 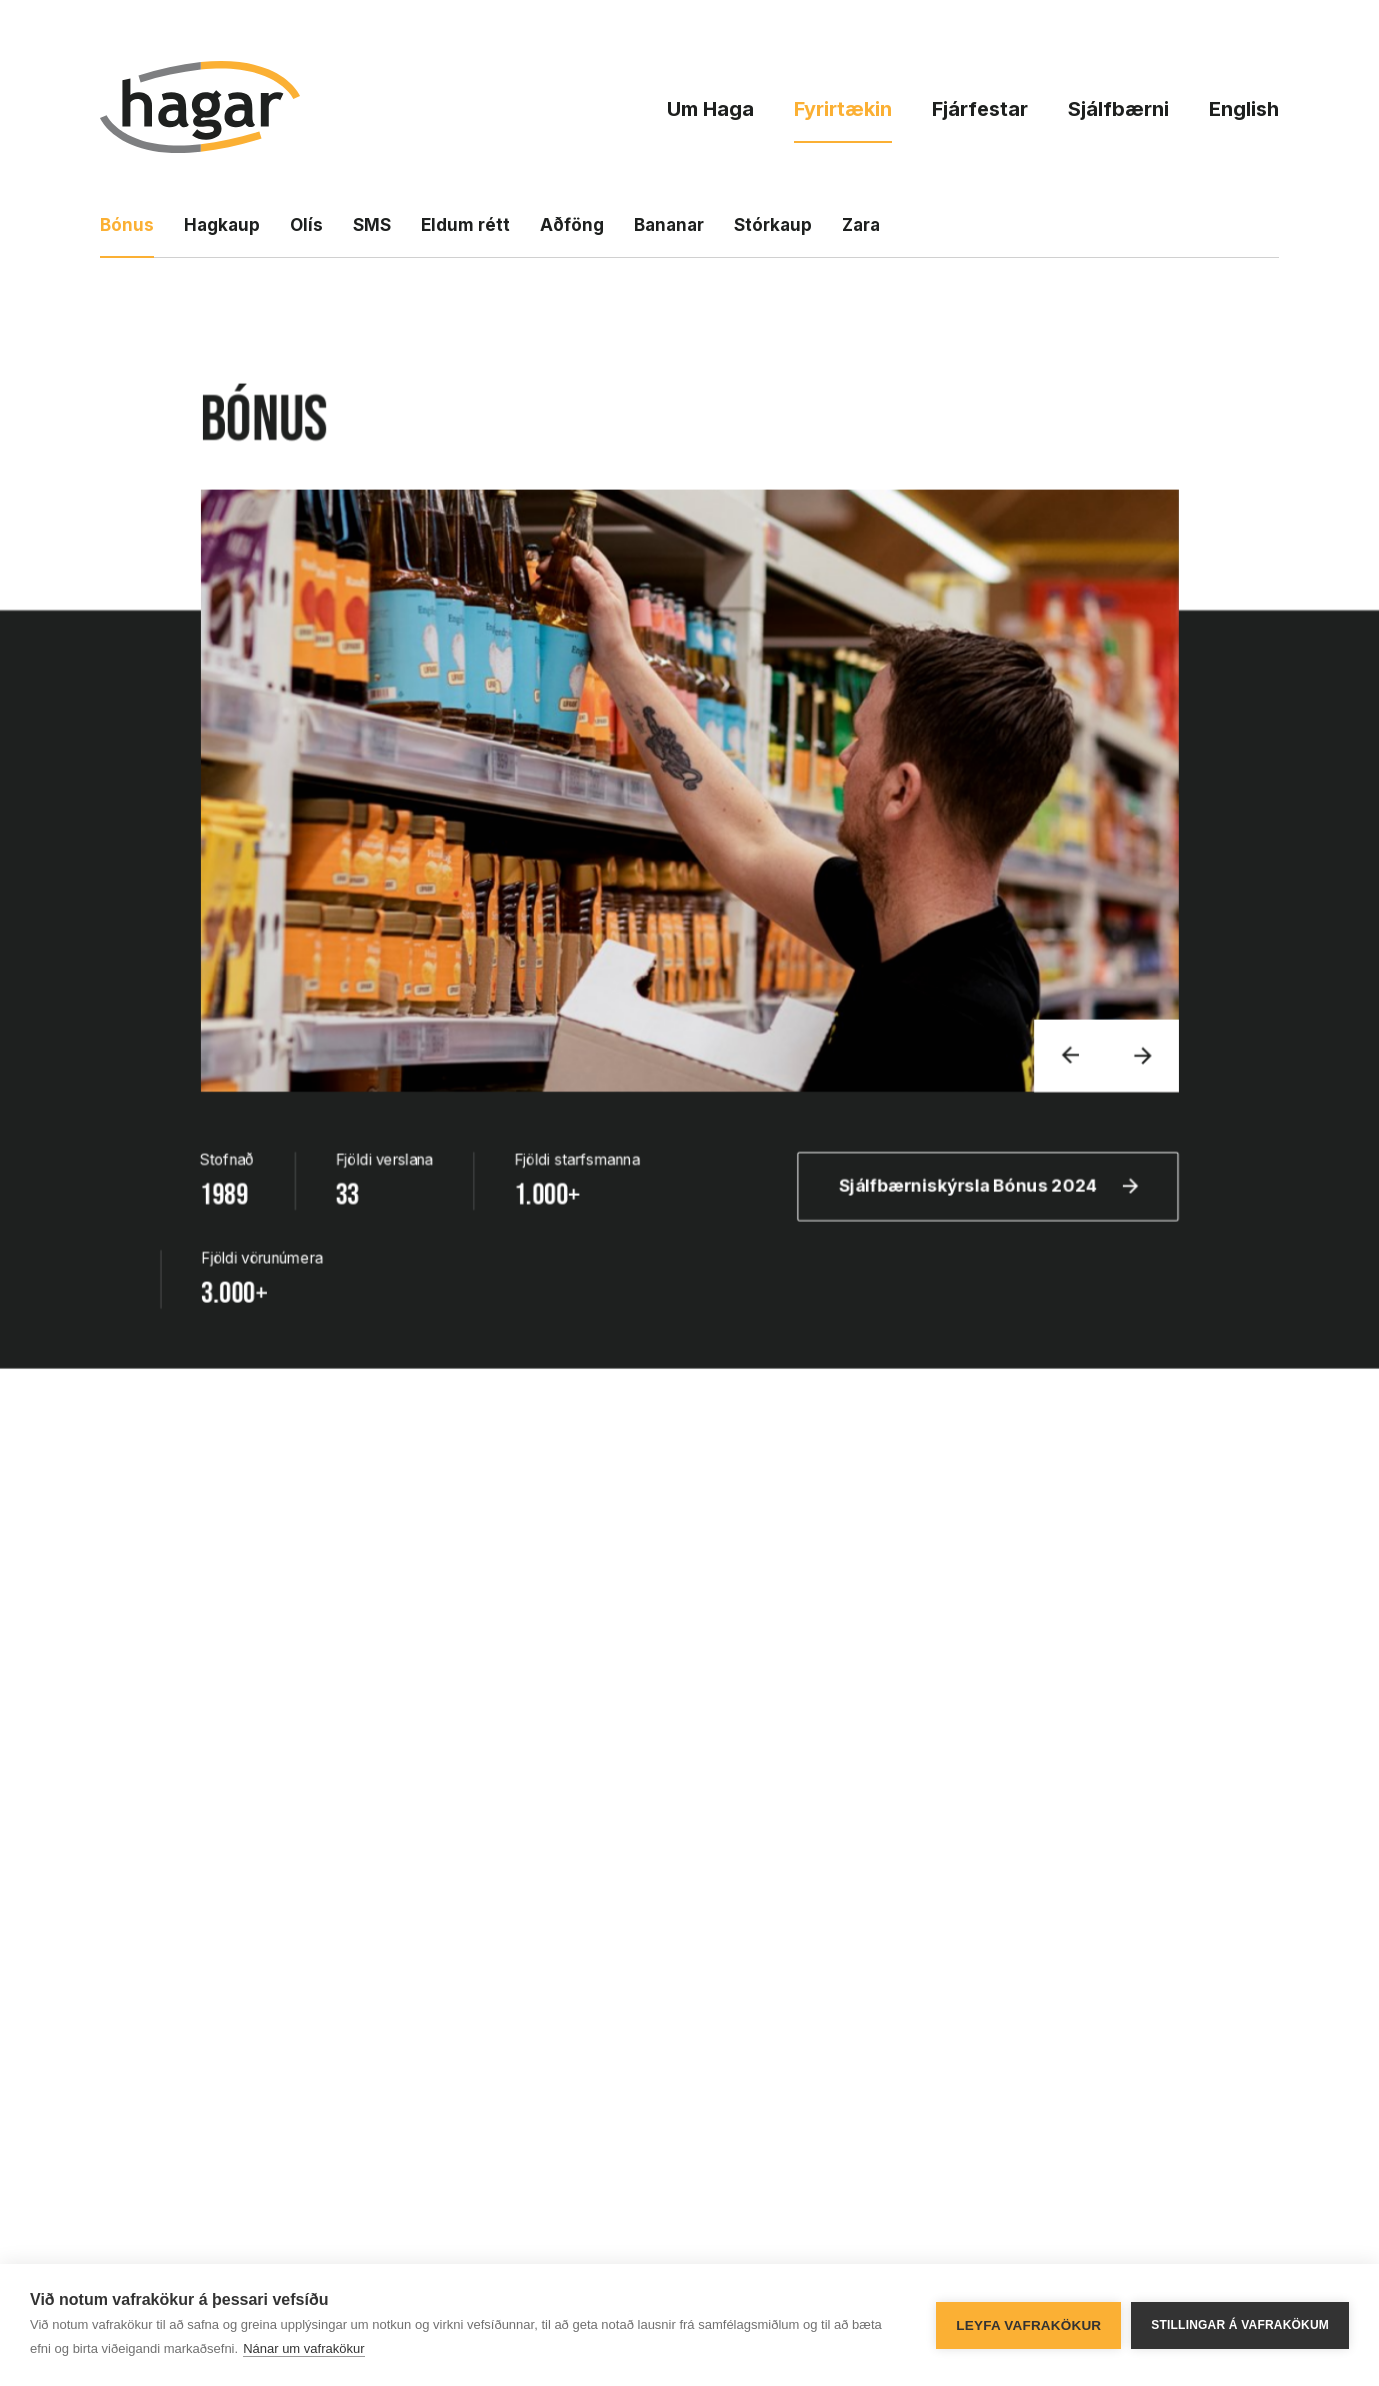 What do you see at coordinates (1240, 2325) in the screenshot?
I see `Stillingar á vafrakökum` at bounding box center [1240, 2325].